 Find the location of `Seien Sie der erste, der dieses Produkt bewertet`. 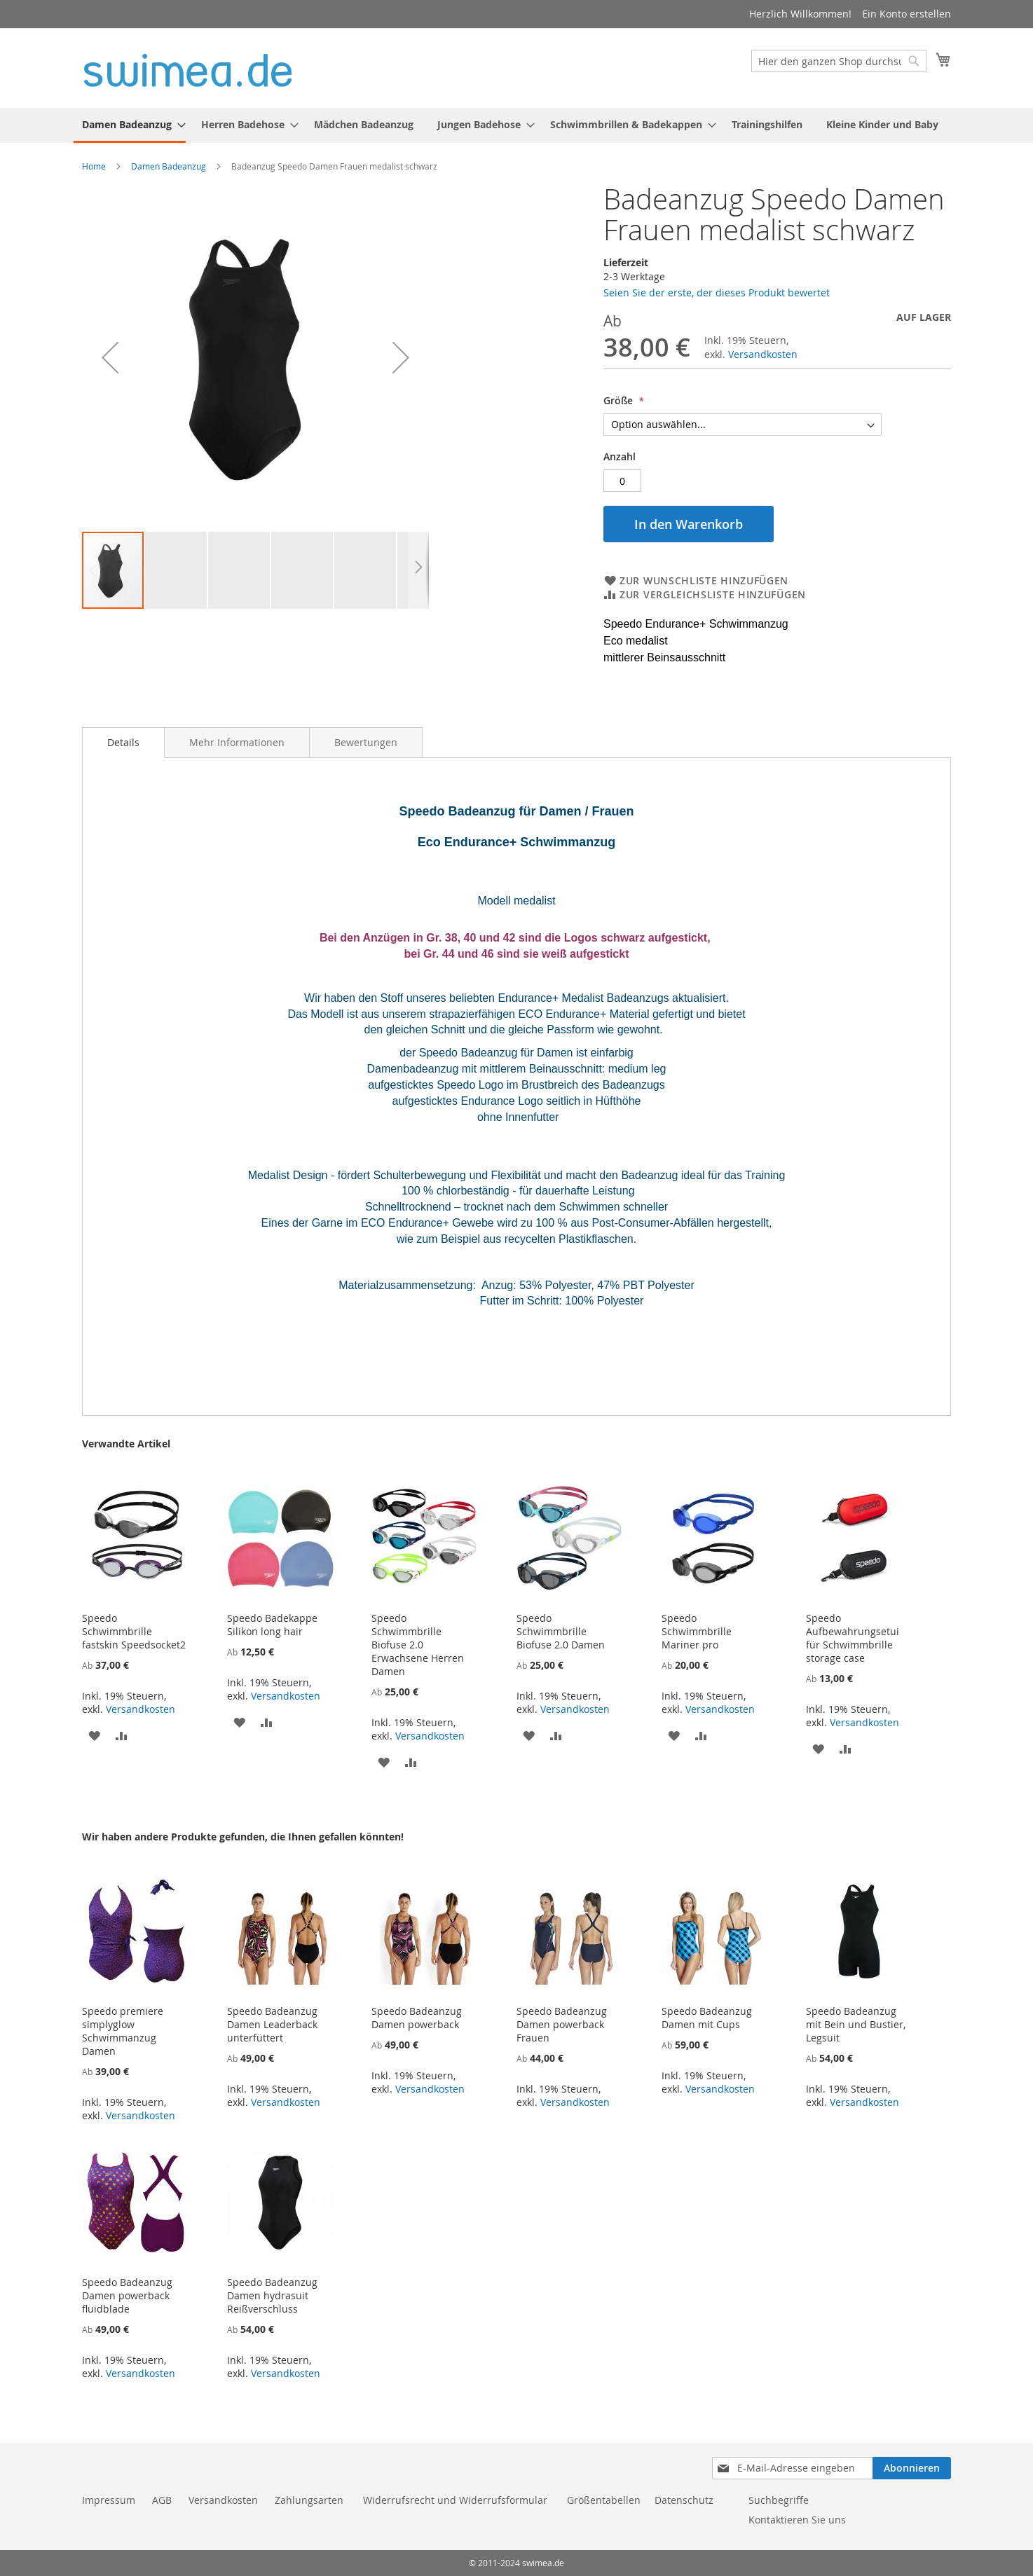

Seien Sie der erste, der dieses Produkt bewertet is located at coordinates (716, 292).